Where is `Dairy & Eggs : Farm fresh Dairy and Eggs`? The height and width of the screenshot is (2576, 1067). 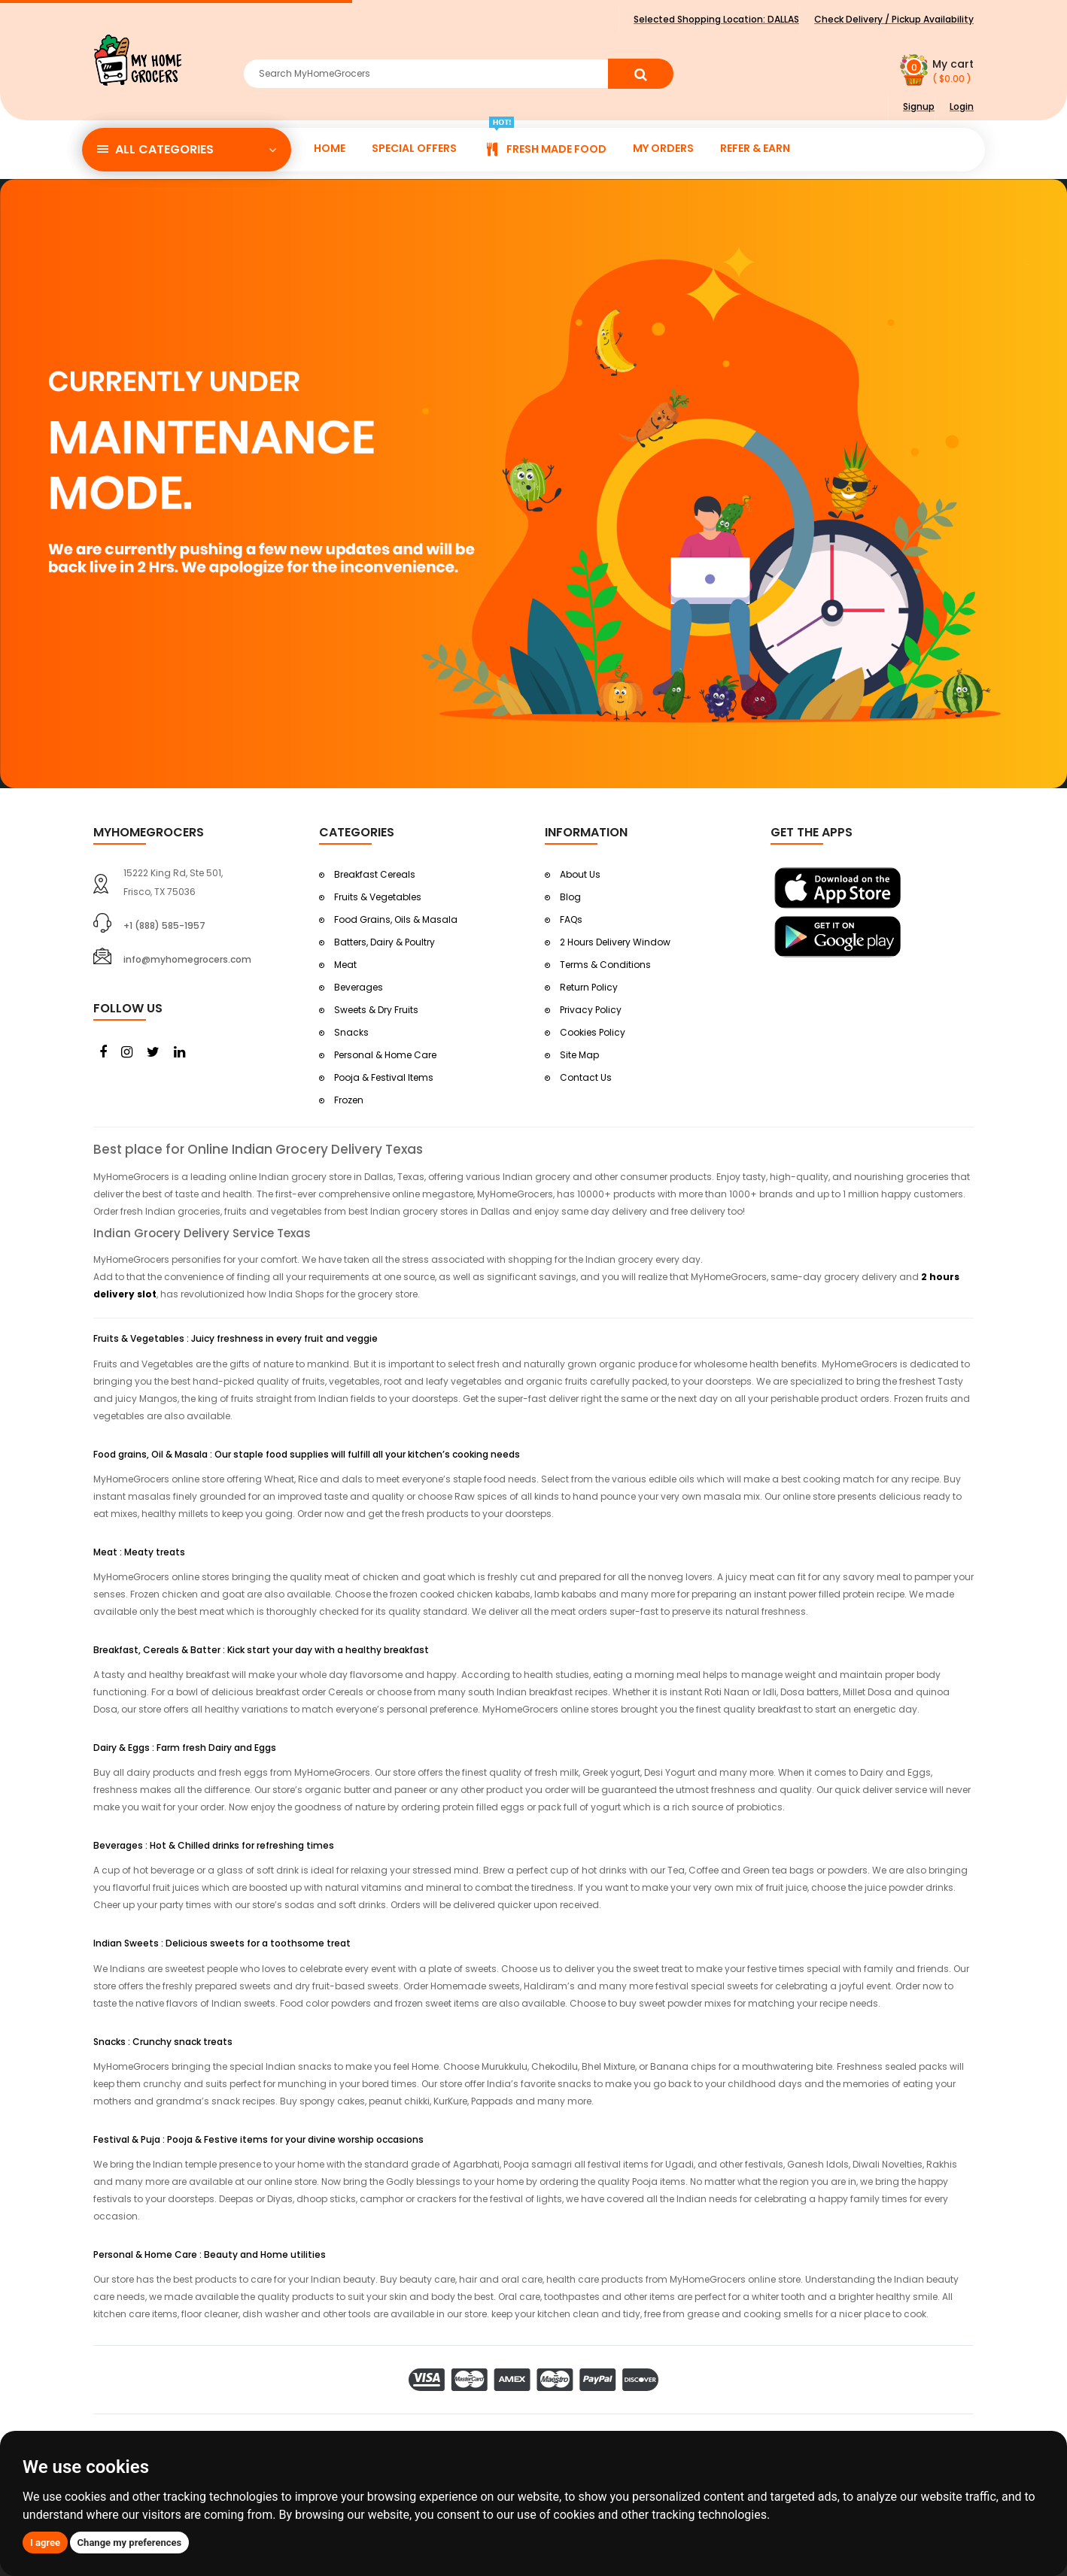 Dairy & Eggs : Farm fresh Dairy and Eggs is located at coordinates (184, 1747).